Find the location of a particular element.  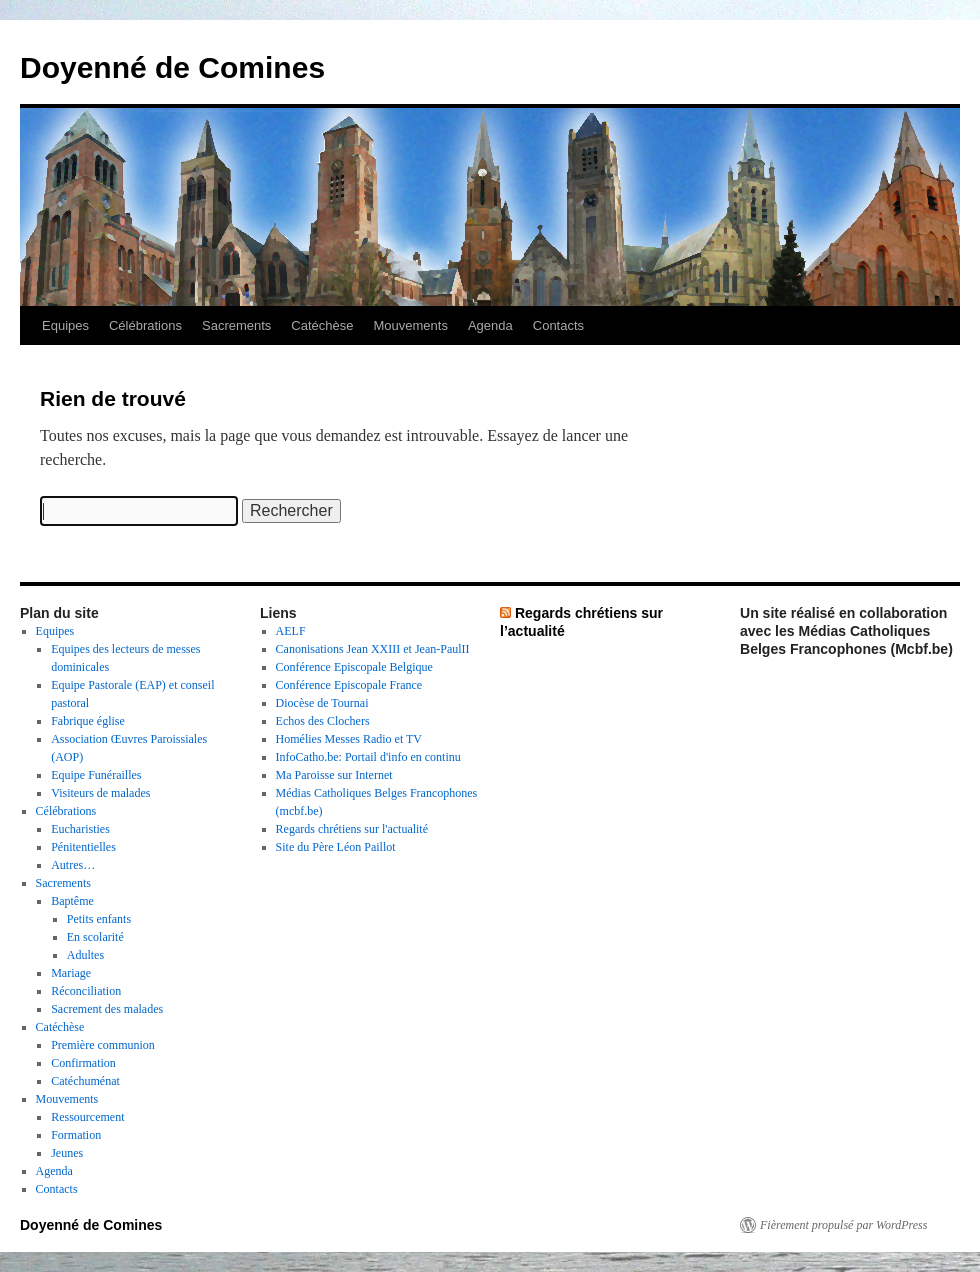

Site du Père Léon Paillot is located at coordinates (336, 847).